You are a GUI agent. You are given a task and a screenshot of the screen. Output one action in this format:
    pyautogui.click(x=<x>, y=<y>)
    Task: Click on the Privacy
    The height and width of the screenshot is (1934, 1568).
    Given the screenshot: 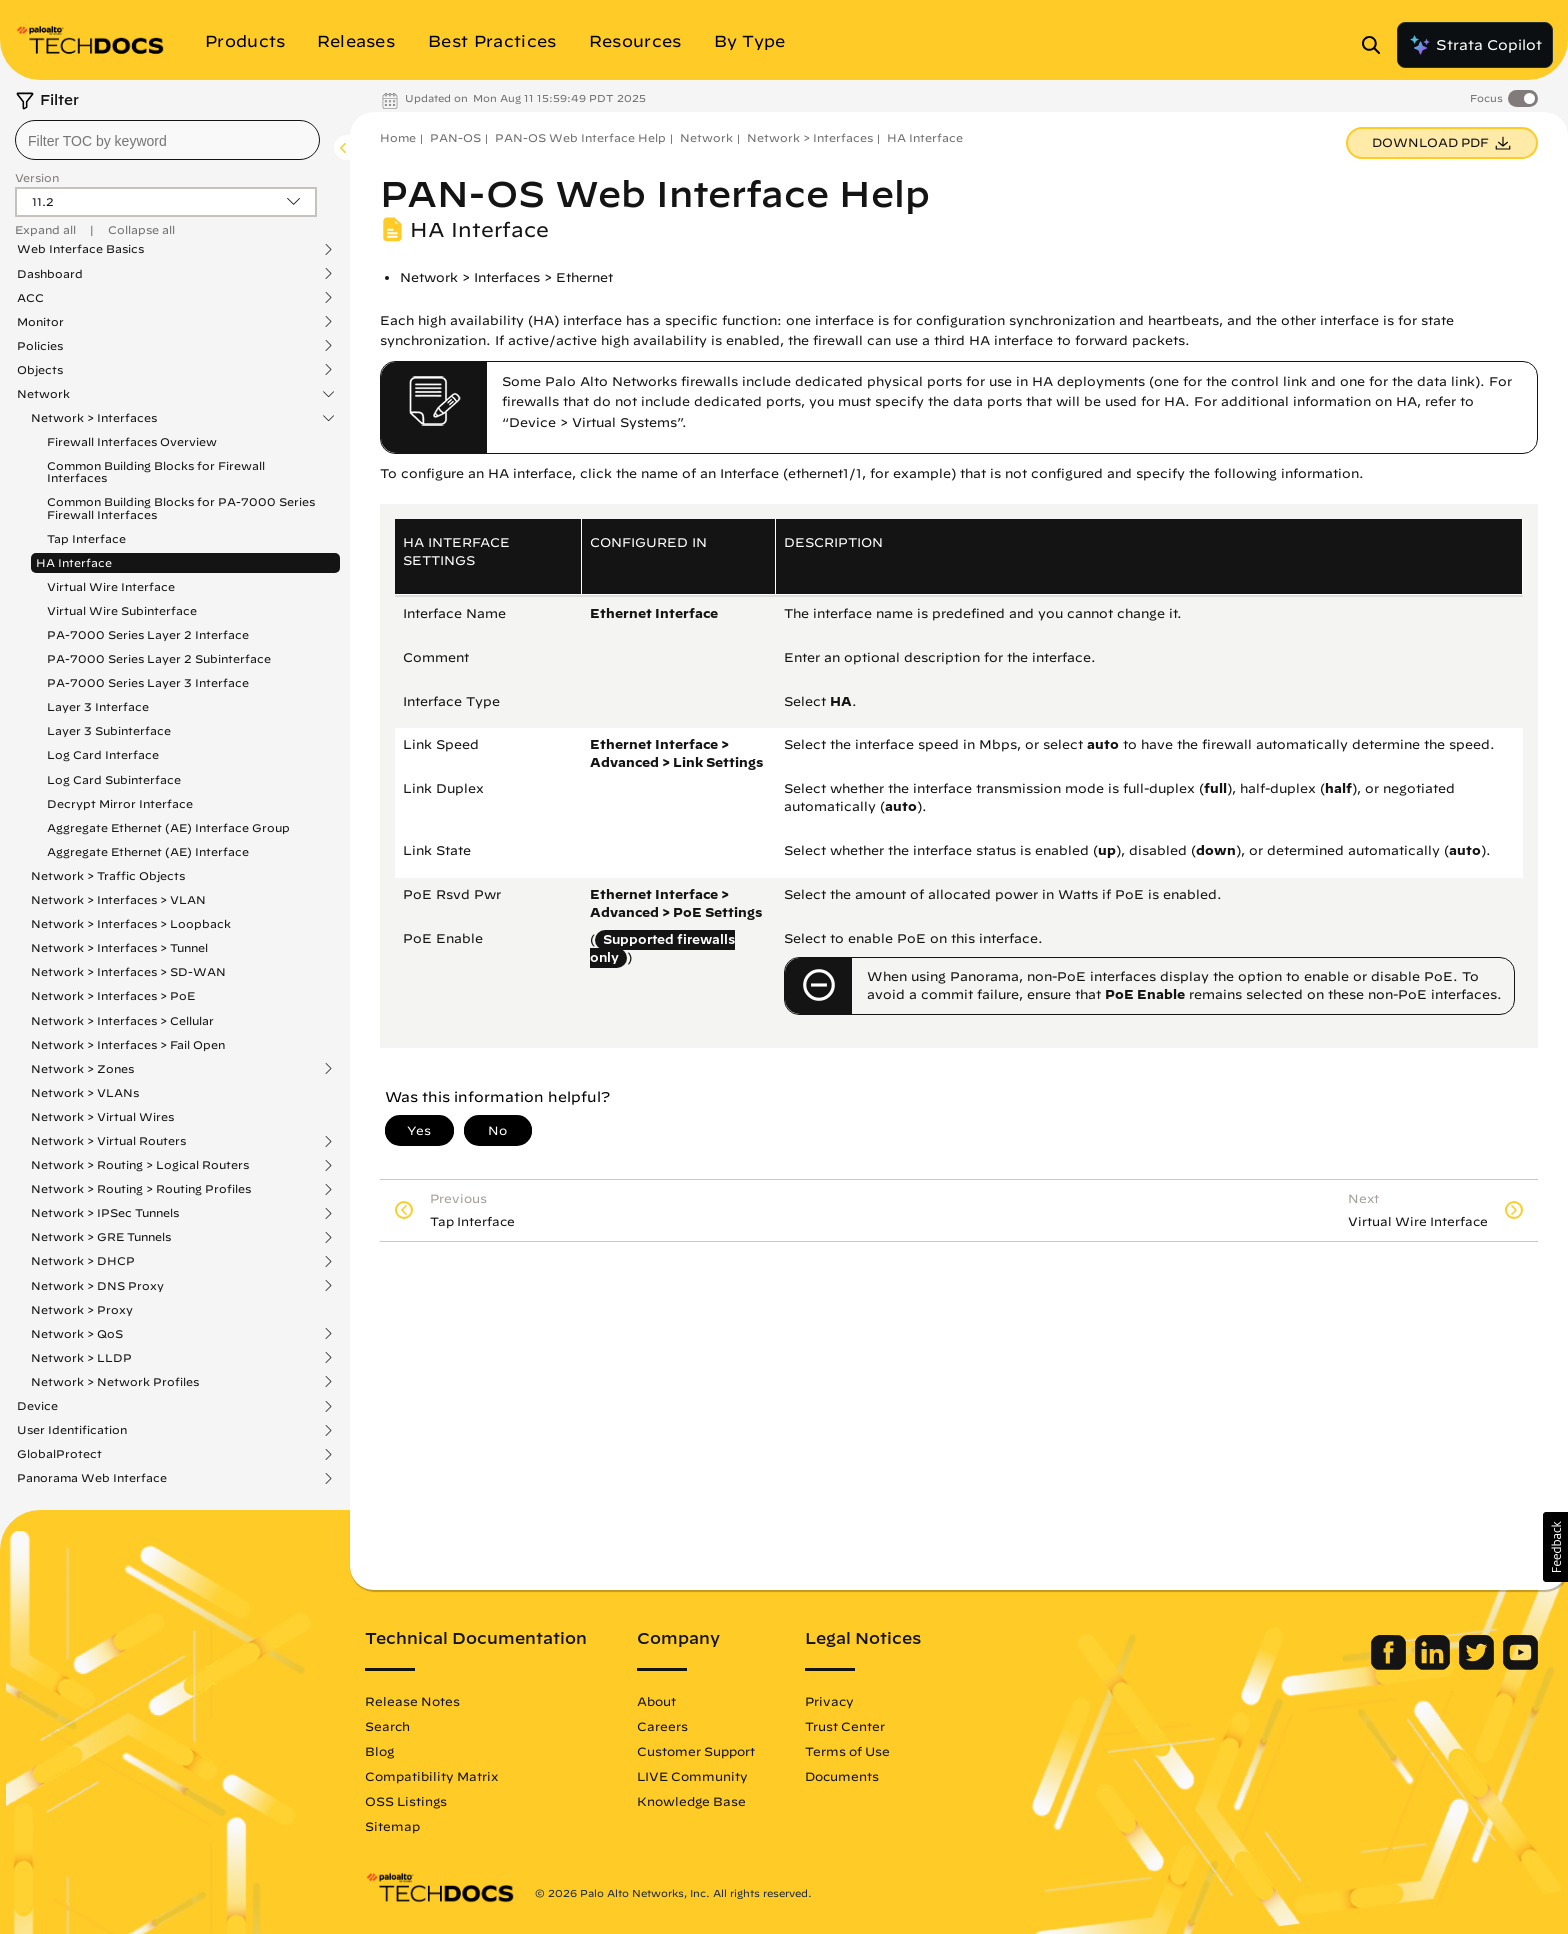 What is the action you would take?
    pyautogui.click(x=829, y=1701)
    